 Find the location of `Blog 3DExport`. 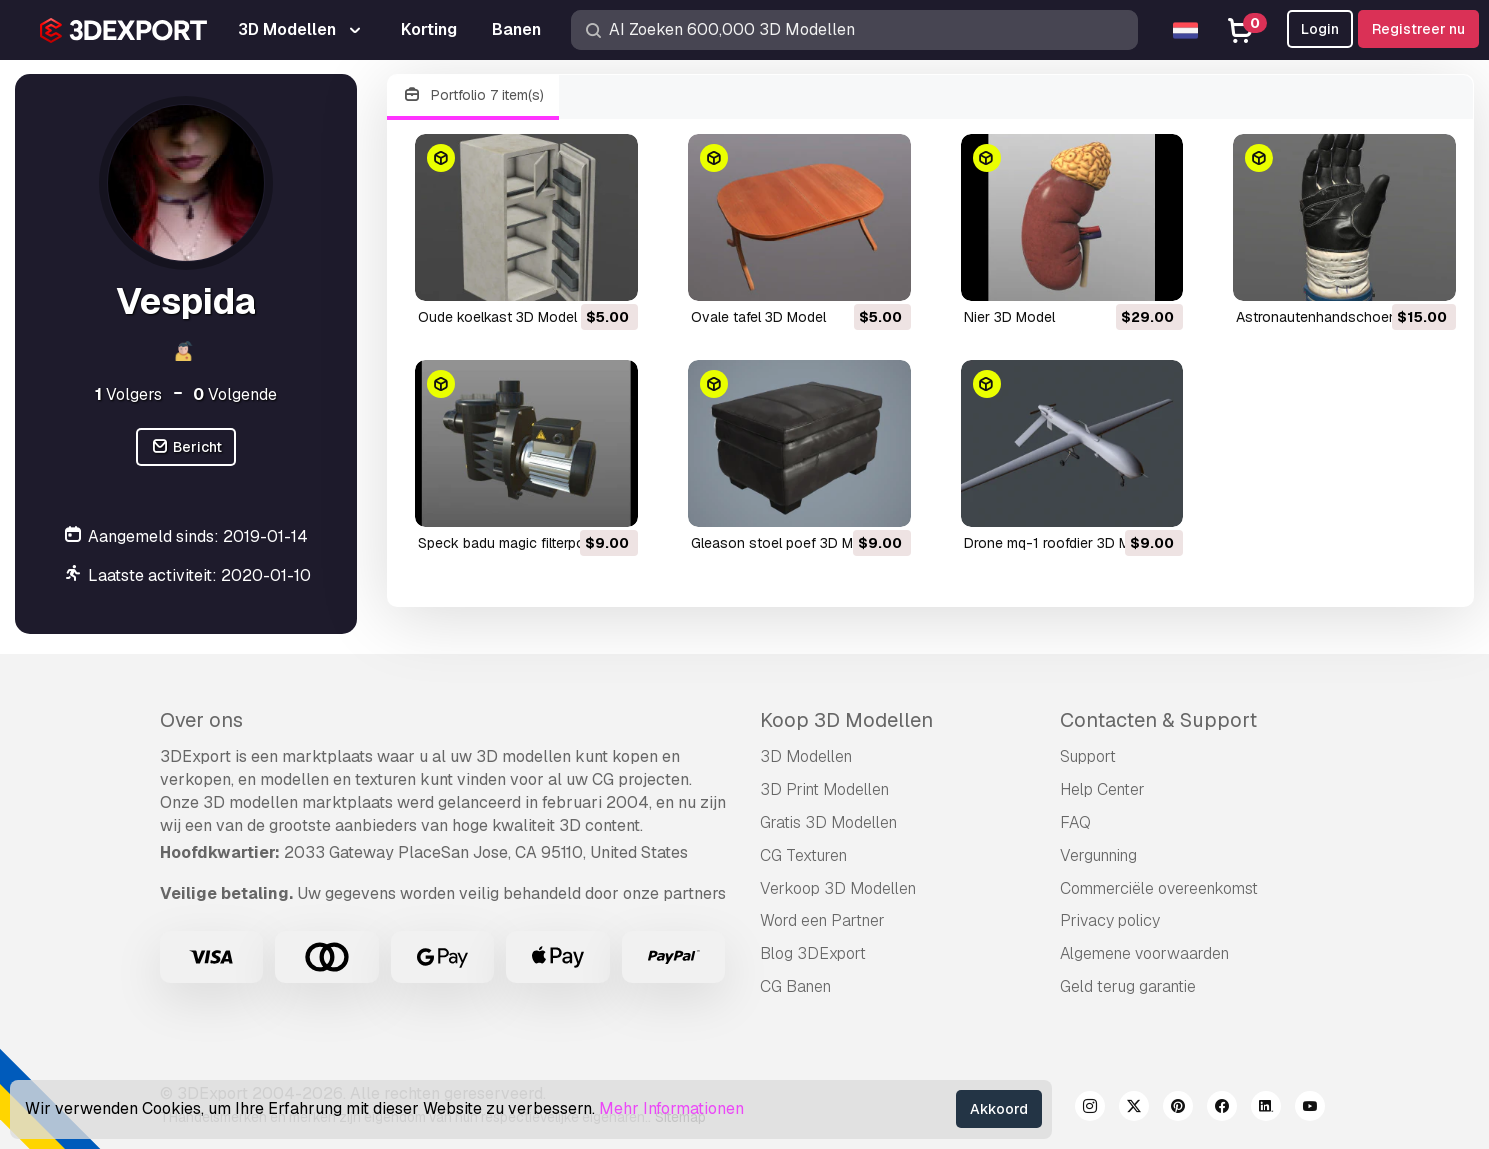

Blog 3DExport is located at coordinates (813, 953).